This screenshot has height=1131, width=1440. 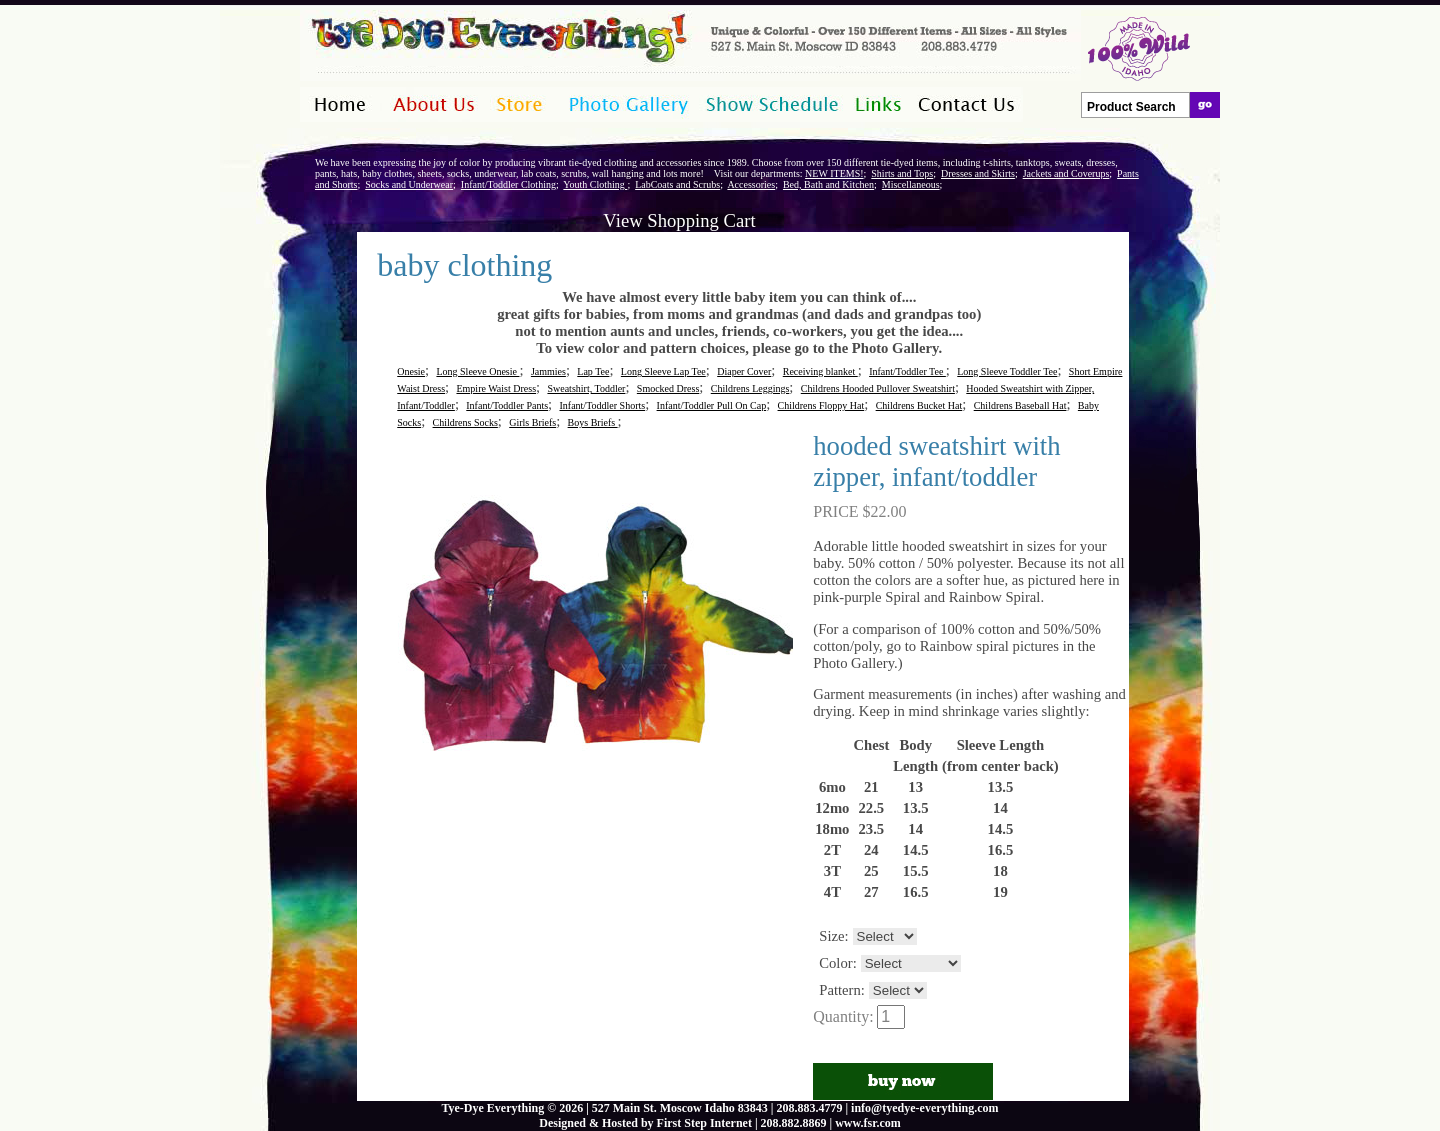 I want to click on Socks and Underwear, so click(x=409, y=184).